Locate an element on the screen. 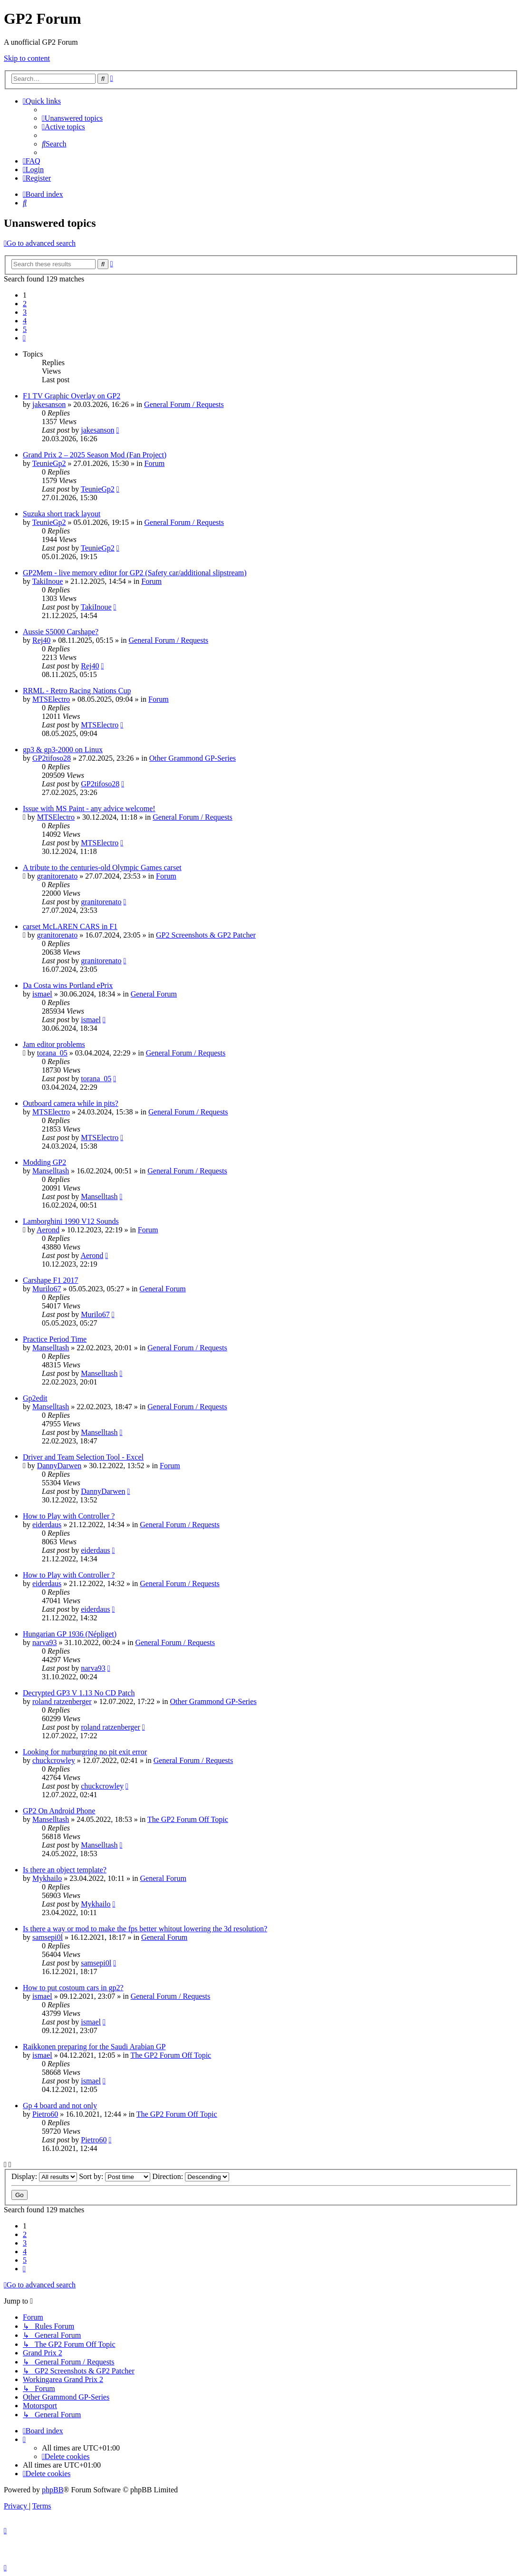 The width and height of the screenshot is (522, 2576). Carshape F1 2017 is located at coordinates (50, 1280).